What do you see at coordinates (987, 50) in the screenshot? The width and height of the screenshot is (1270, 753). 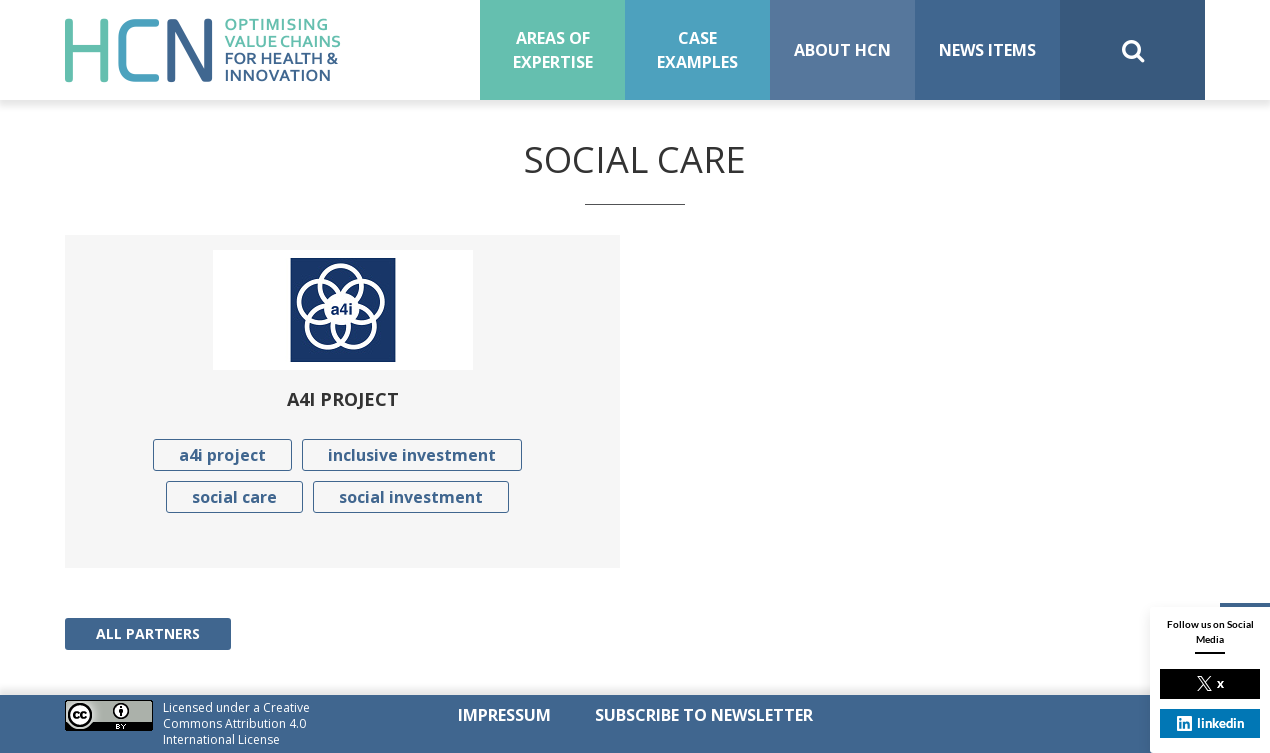 I see `News Items` at bounding box center [987, 50].